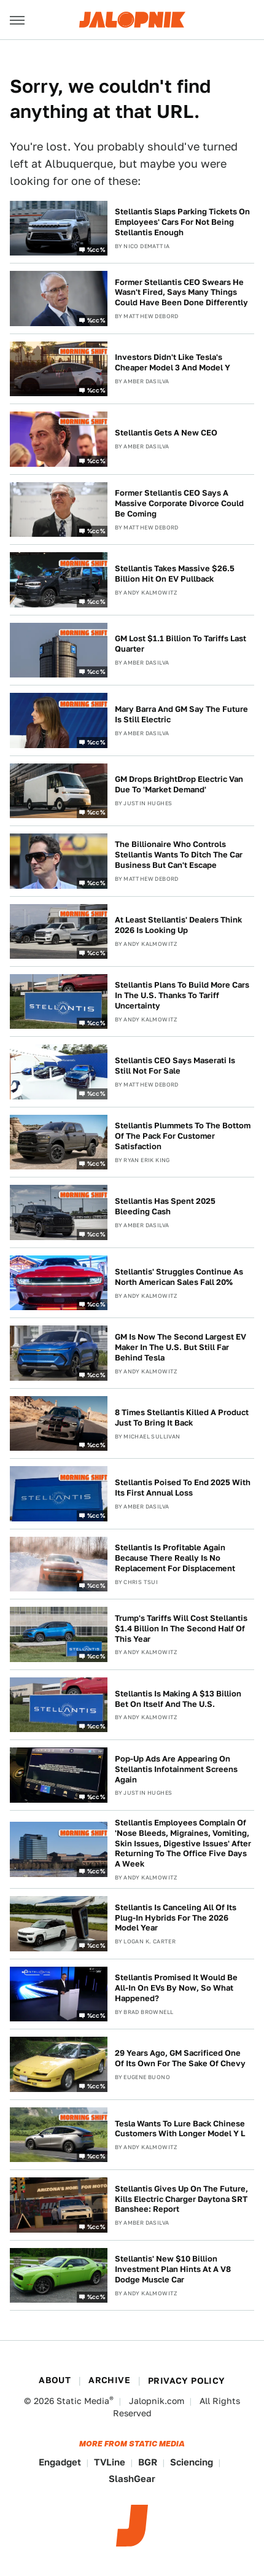 This screenshot has height=2576, width=264. Describe the element at coordinates (181, 714) in the screenshot. I see `Mary Barra And GM Say The Future Is Still Electric` at that location.